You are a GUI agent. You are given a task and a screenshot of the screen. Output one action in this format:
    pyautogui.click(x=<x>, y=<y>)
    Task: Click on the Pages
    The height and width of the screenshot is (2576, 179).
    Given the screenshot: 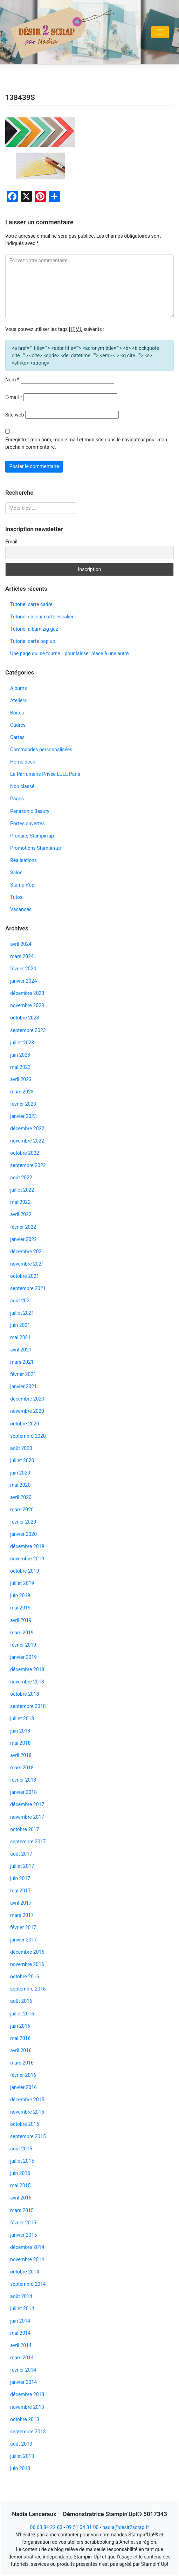 What is the action you would take?
    pyautogui.click(x=17, y=798)
    